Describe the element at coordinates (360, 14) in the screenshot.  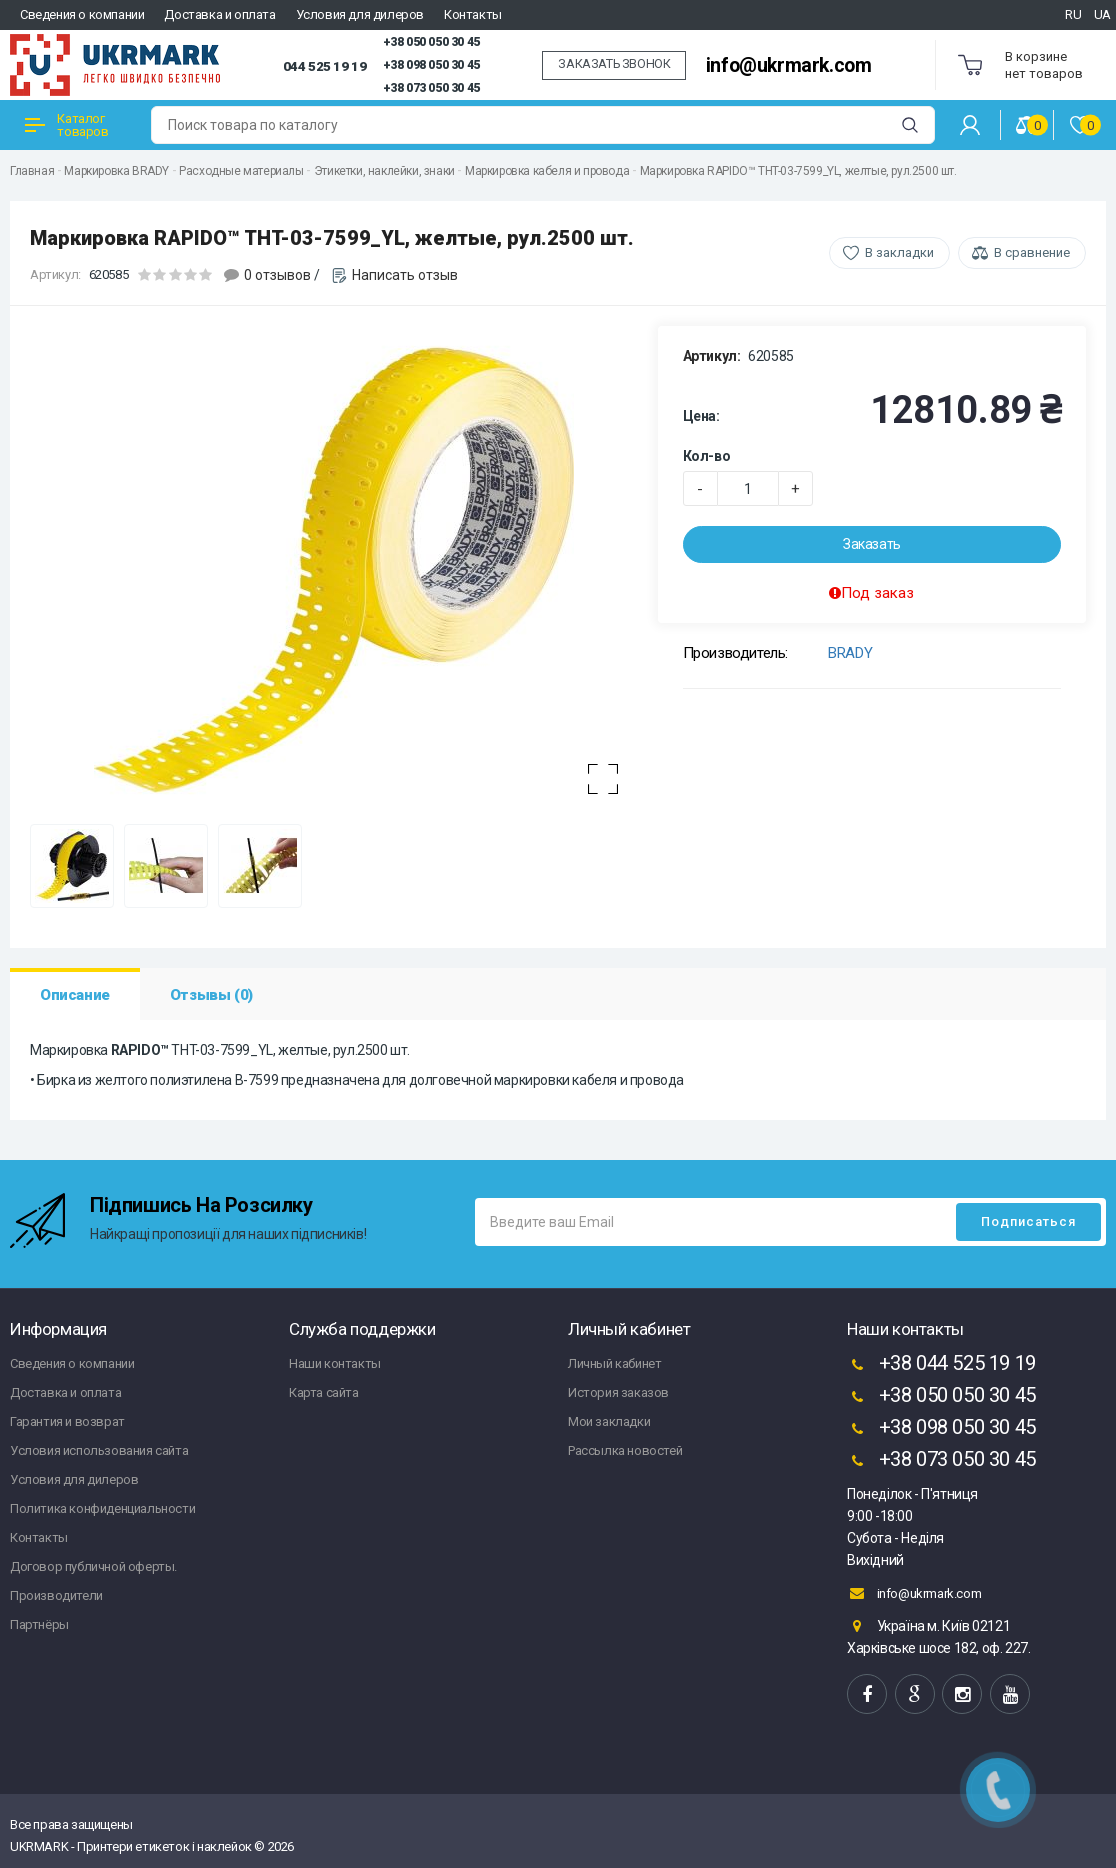
I see `Условия для дилеров` at that location.